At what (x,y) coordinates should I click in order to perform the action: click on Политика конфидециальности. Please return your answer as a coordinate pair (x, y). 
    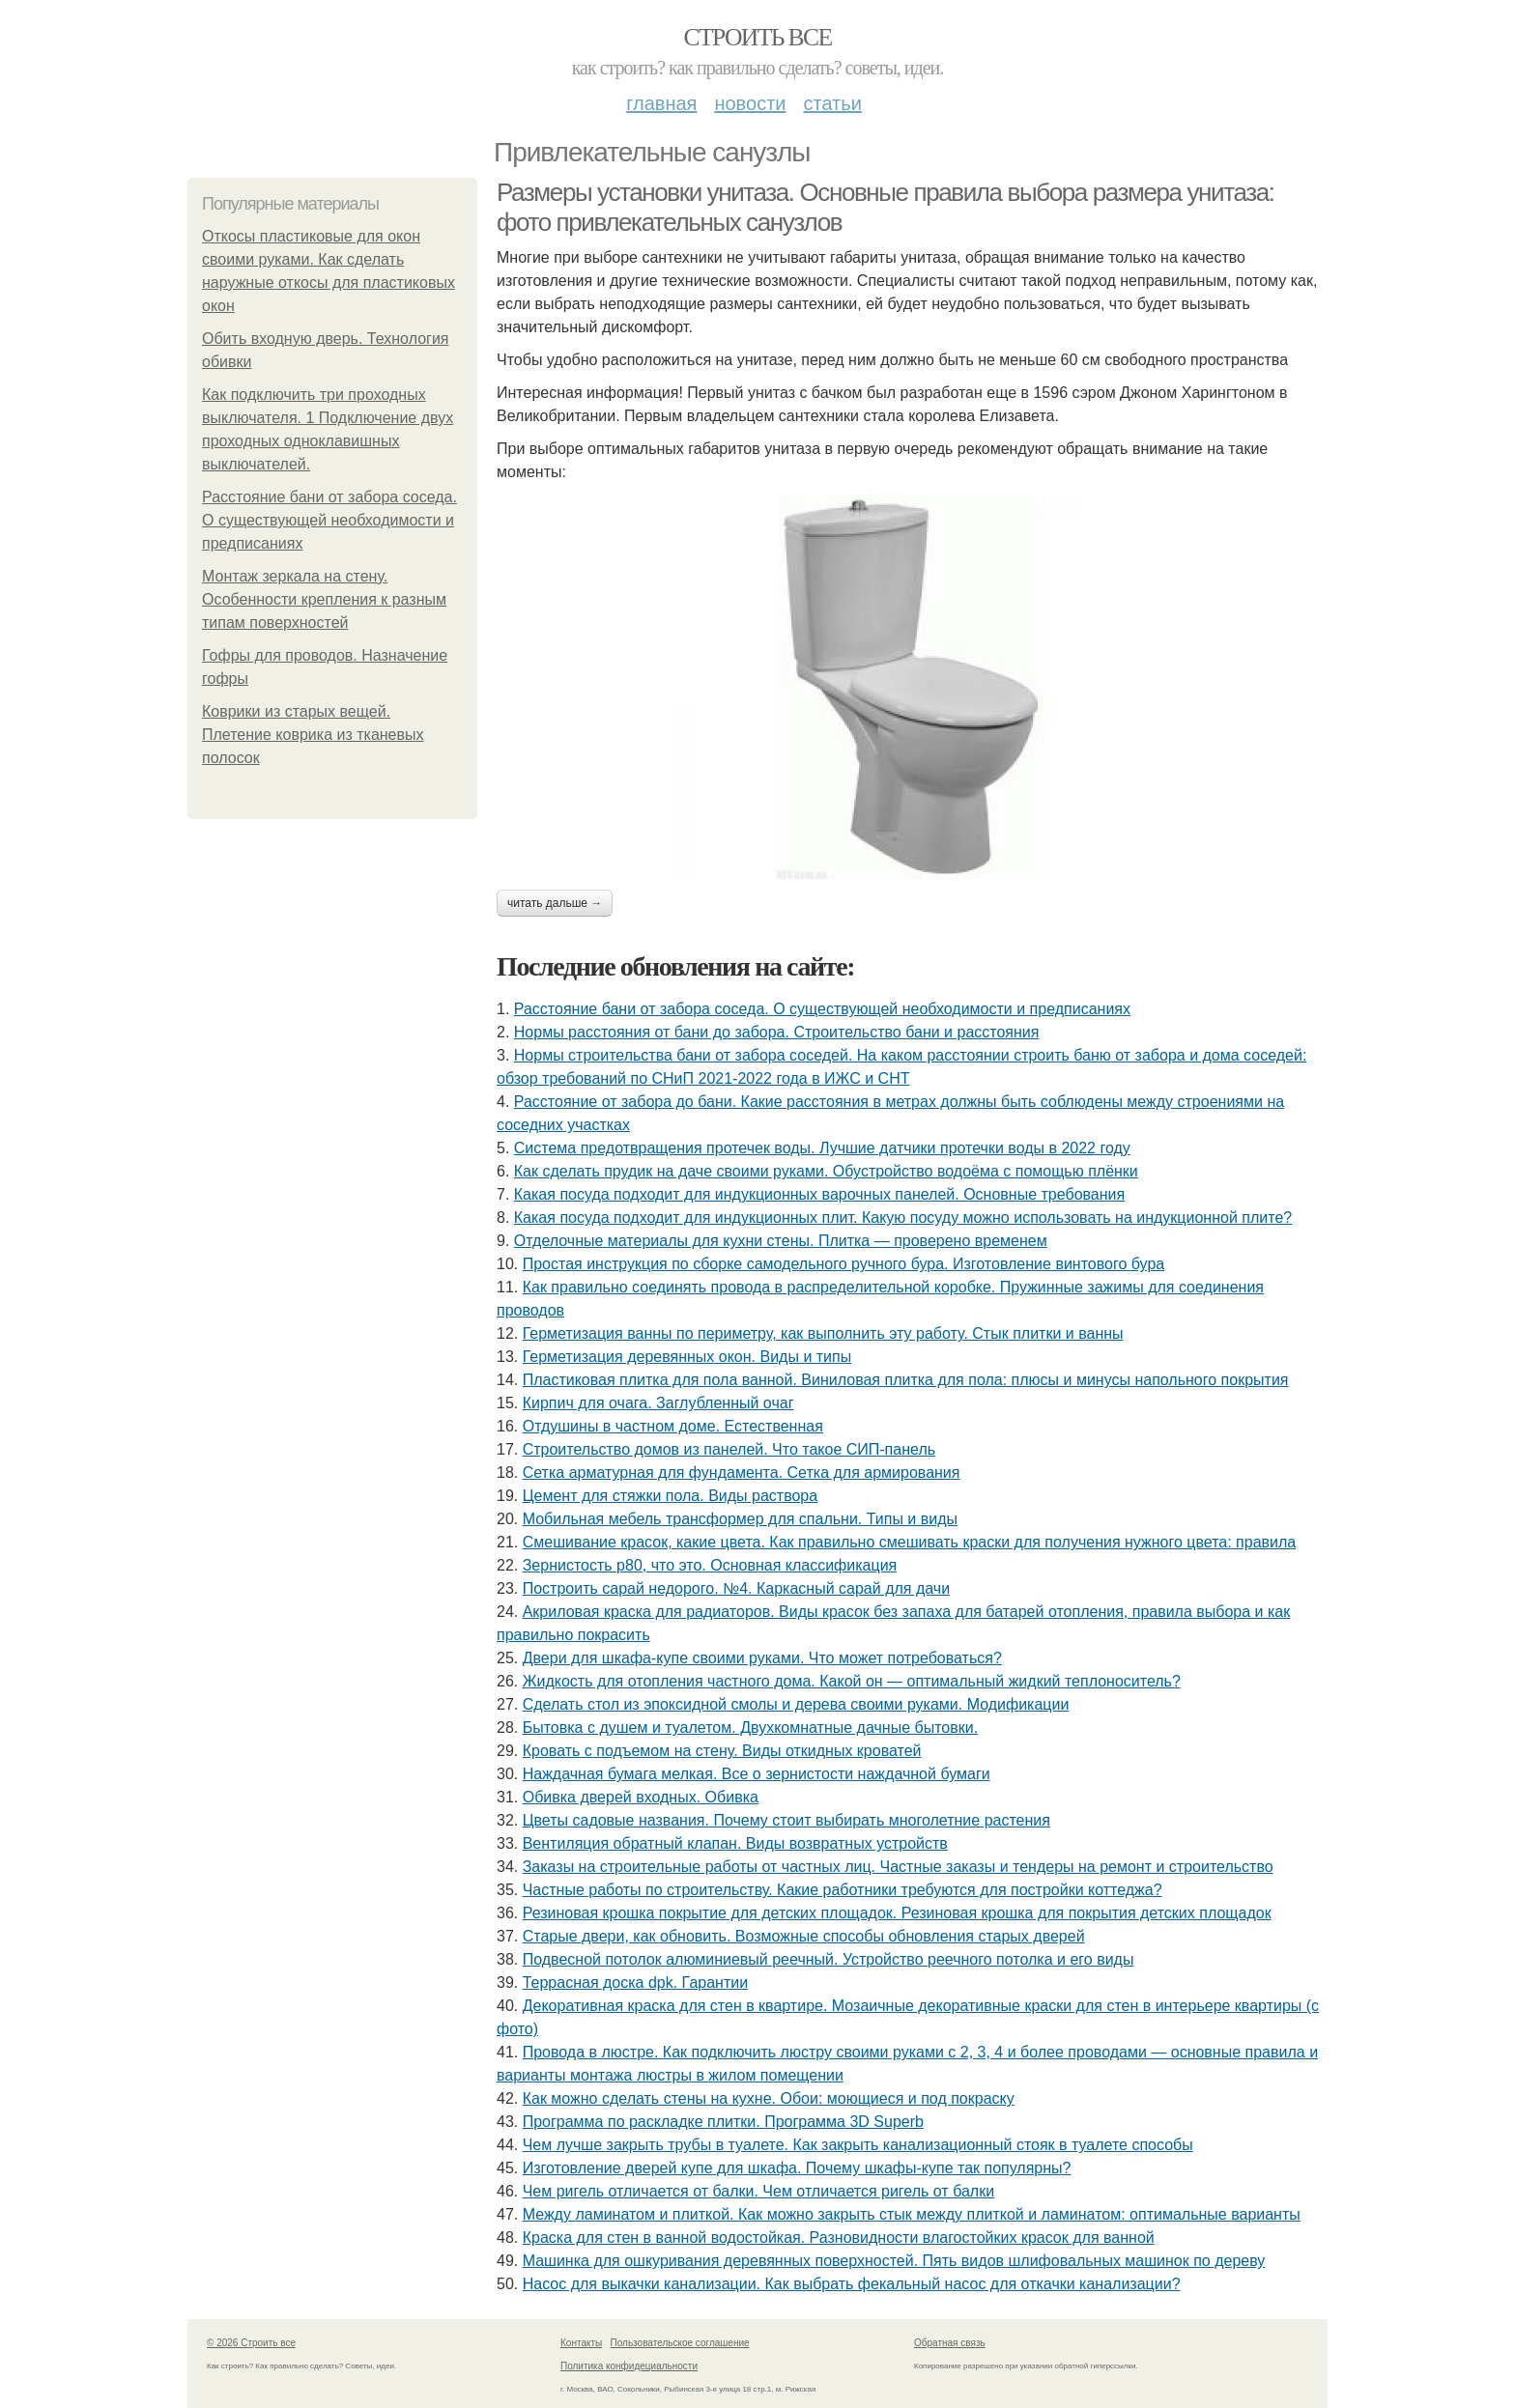
    Looking at the image, I should click on (629, 2366).